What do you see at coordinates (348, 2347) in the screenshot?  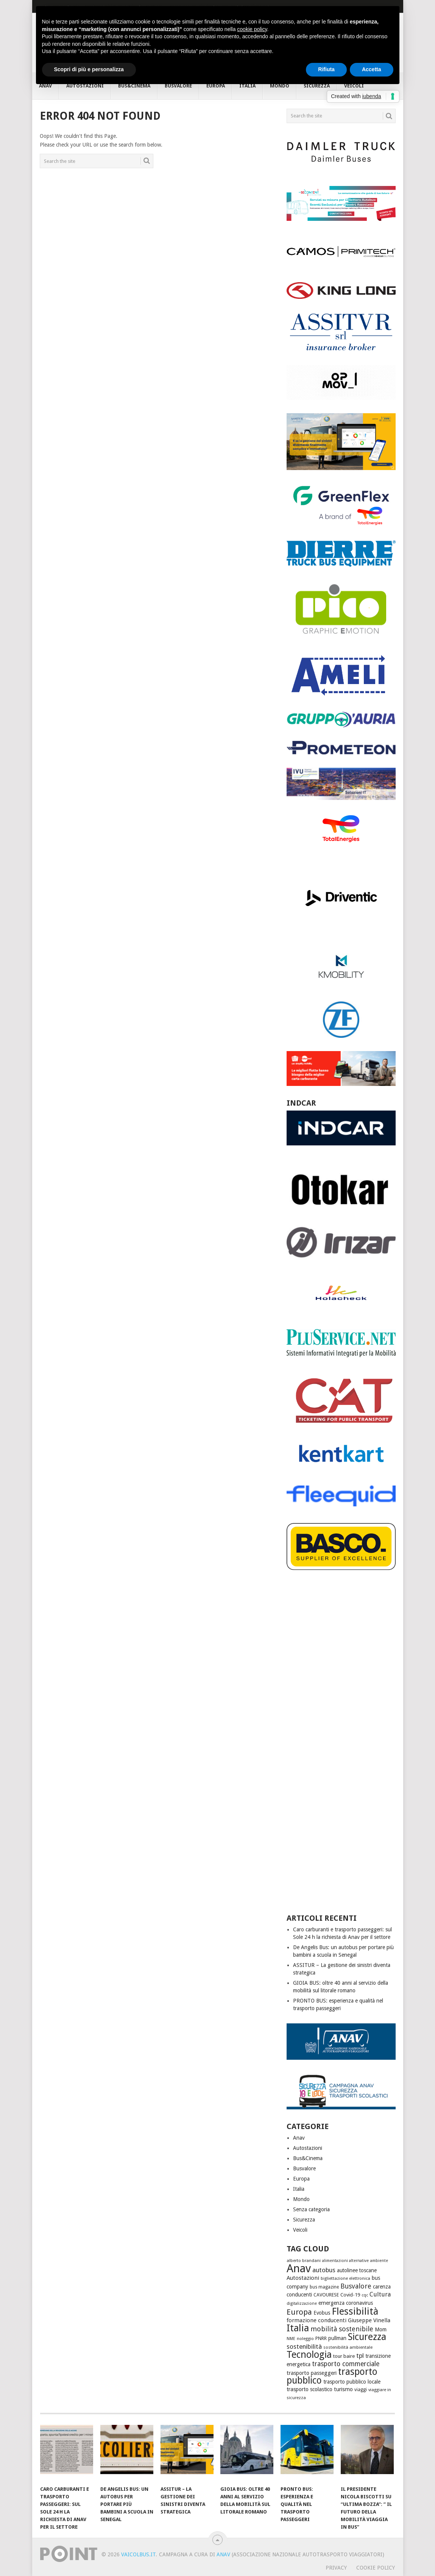 I see `sostenibilità ambientale [sostenibilità ambientale (38 elementi)]` at bounding box center [348, 2347].